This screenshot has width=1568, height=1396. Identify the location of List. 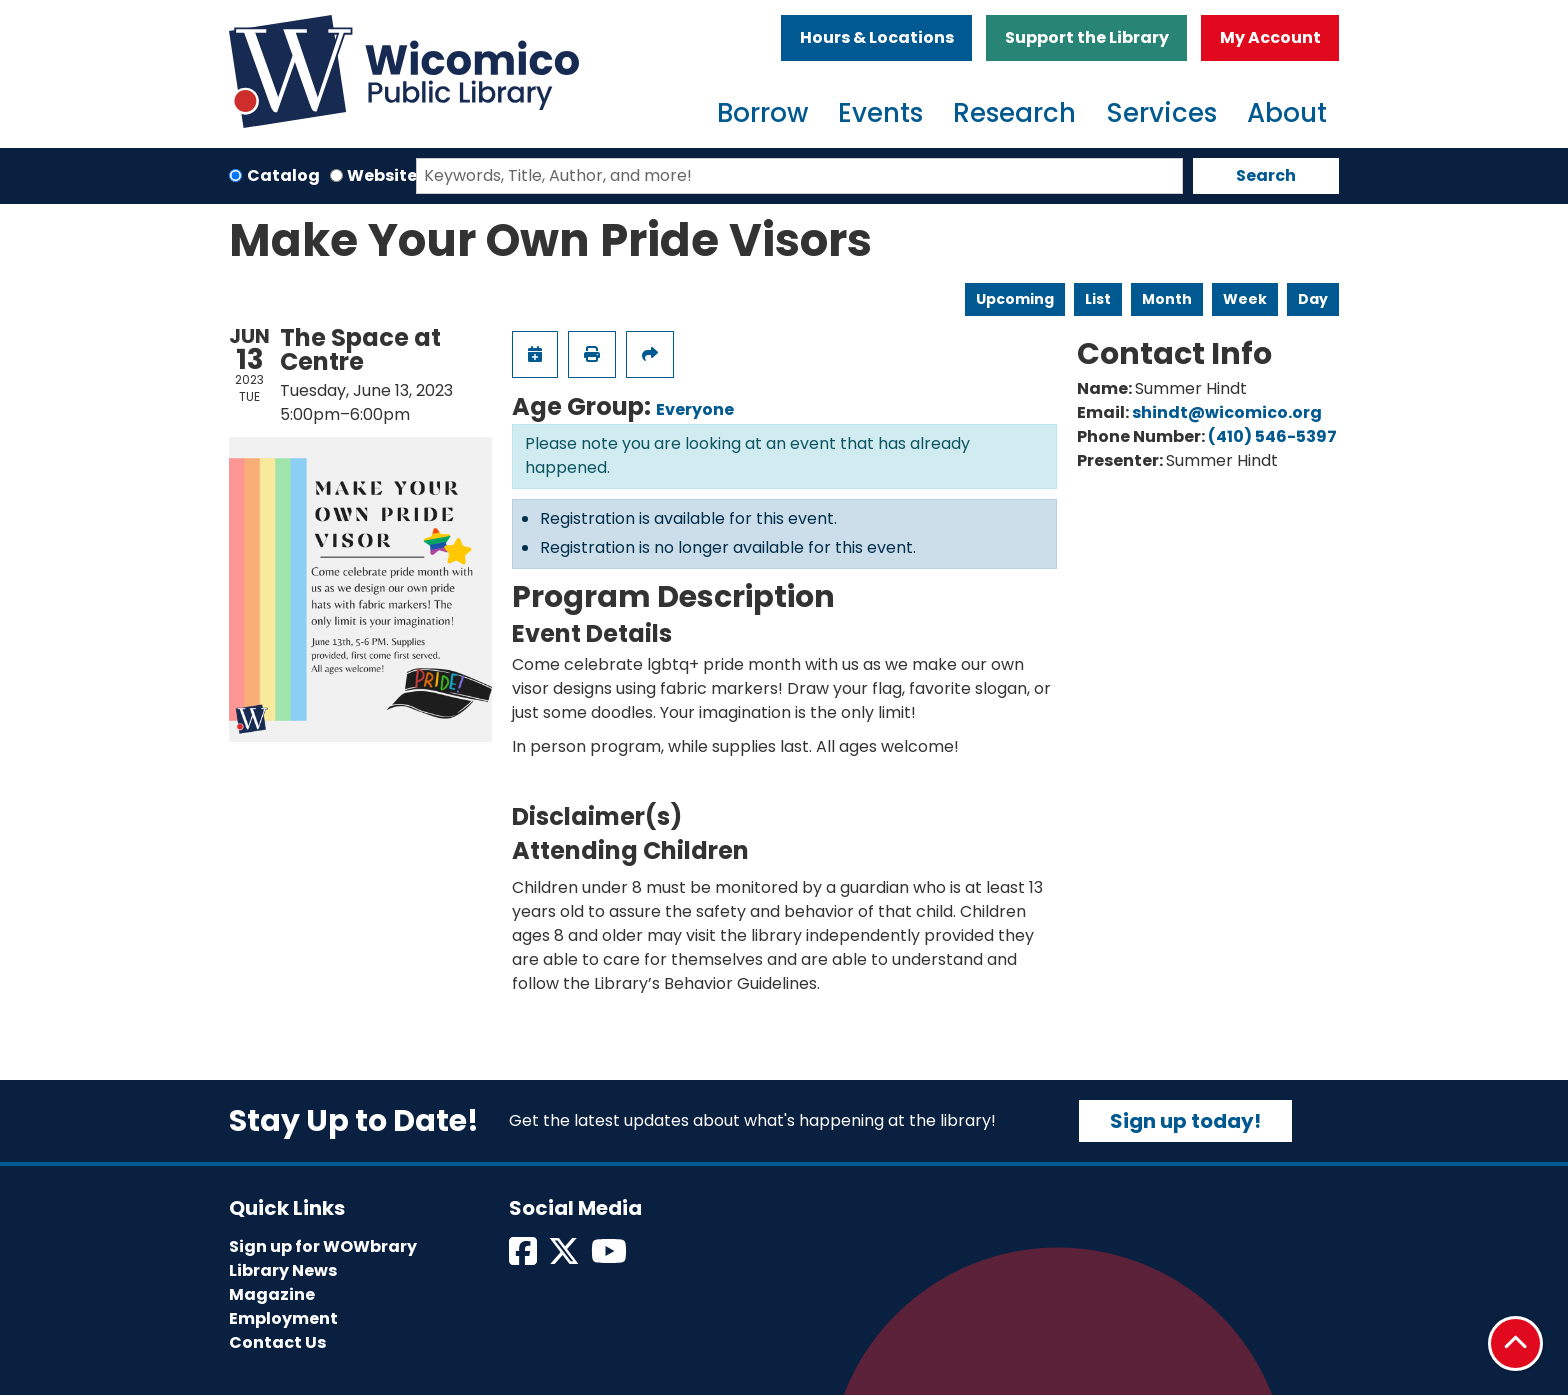
(1098, 299).